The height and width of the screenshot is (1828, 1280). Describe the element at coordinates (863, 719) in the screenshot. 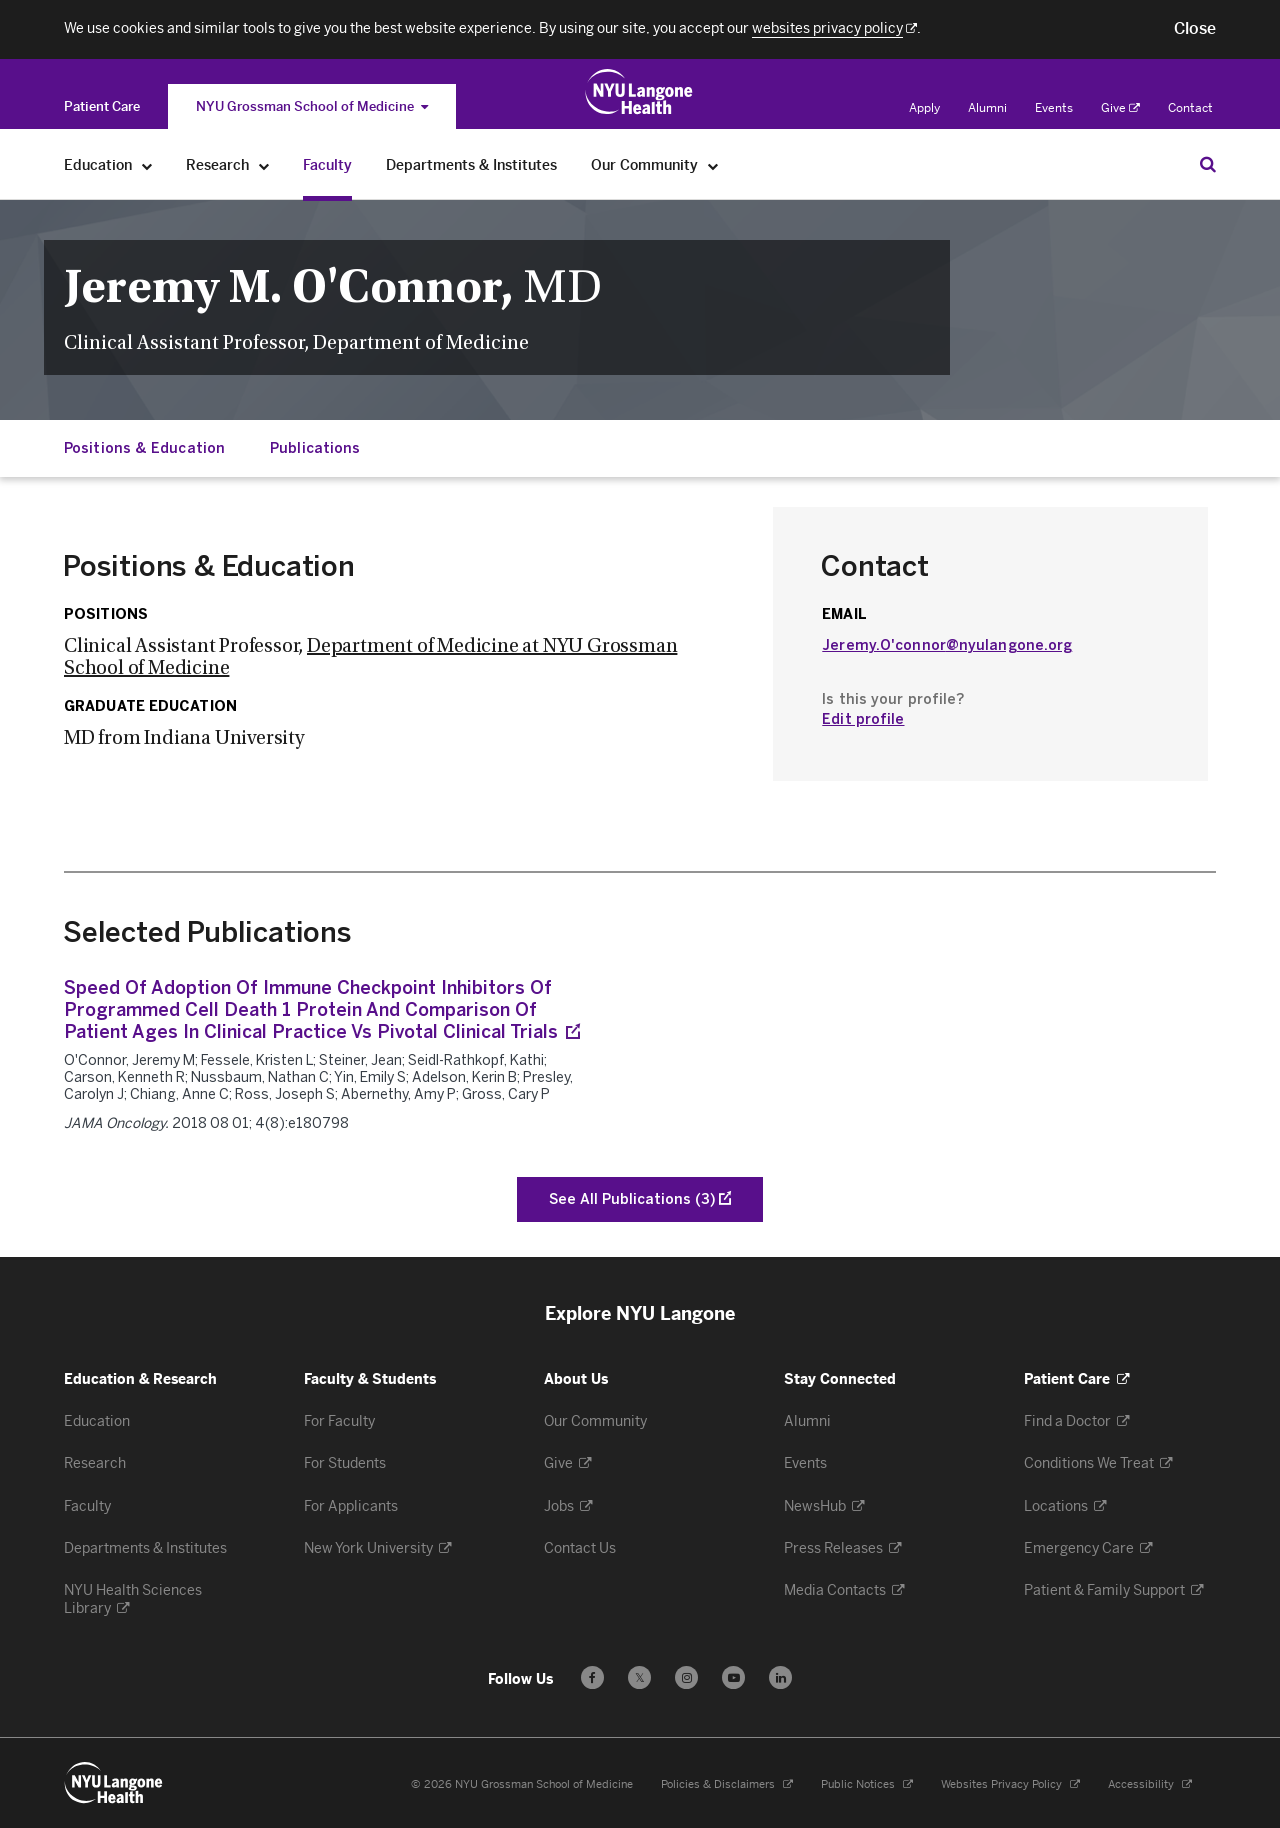

I see `Edit profile` at that location.